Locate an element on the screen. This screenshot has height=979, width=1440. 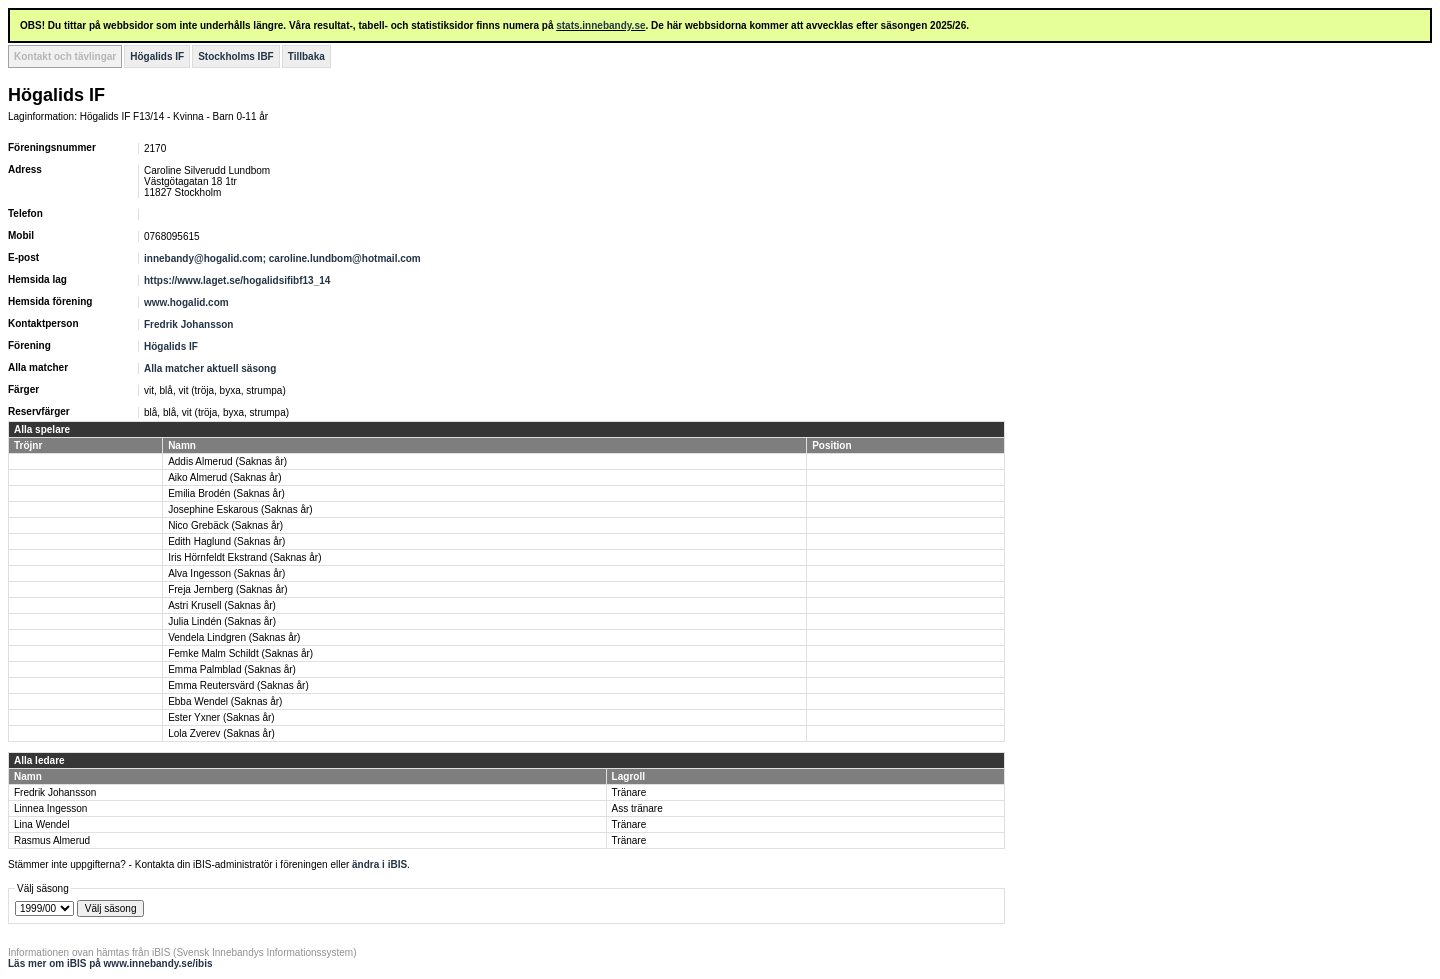
www.hogalid.com is located at coordinates (186, 302).